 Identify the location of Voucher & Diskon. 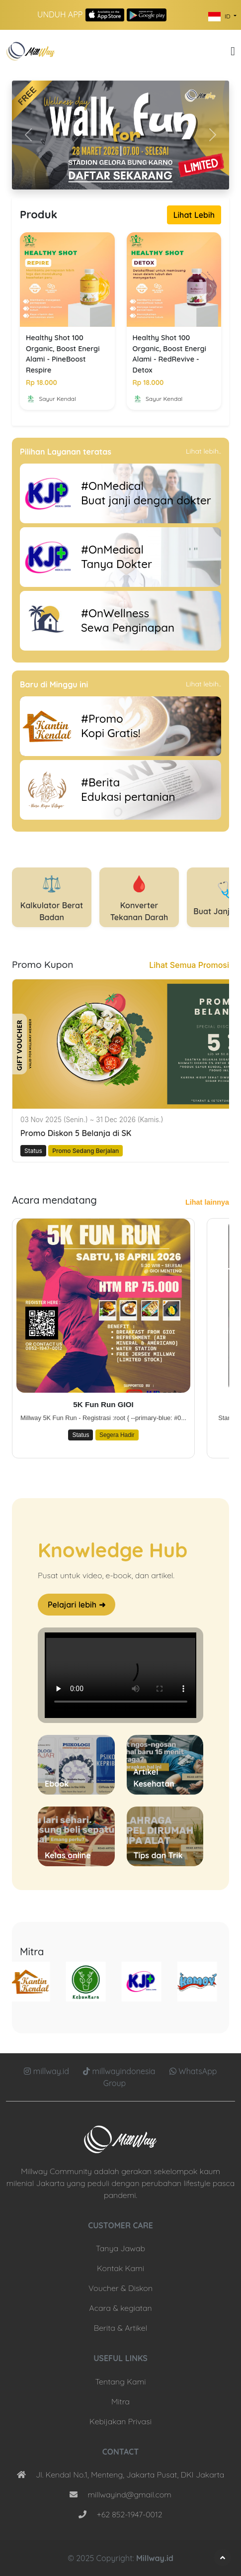
(120, 2288).